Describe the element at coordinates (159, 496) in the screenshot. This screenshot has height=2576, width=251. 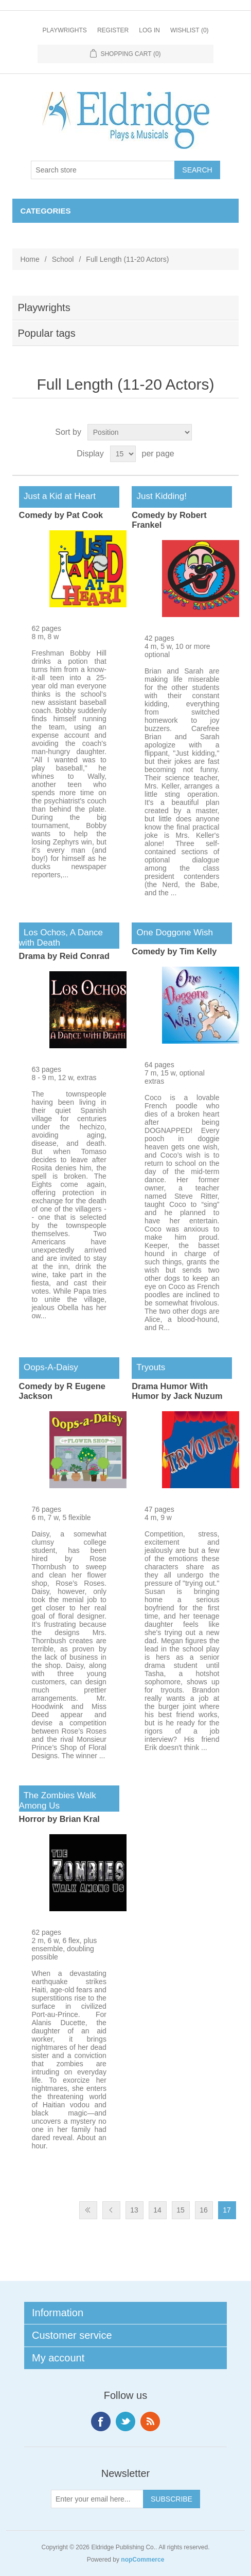
I see `Just Kidding!` at that location.